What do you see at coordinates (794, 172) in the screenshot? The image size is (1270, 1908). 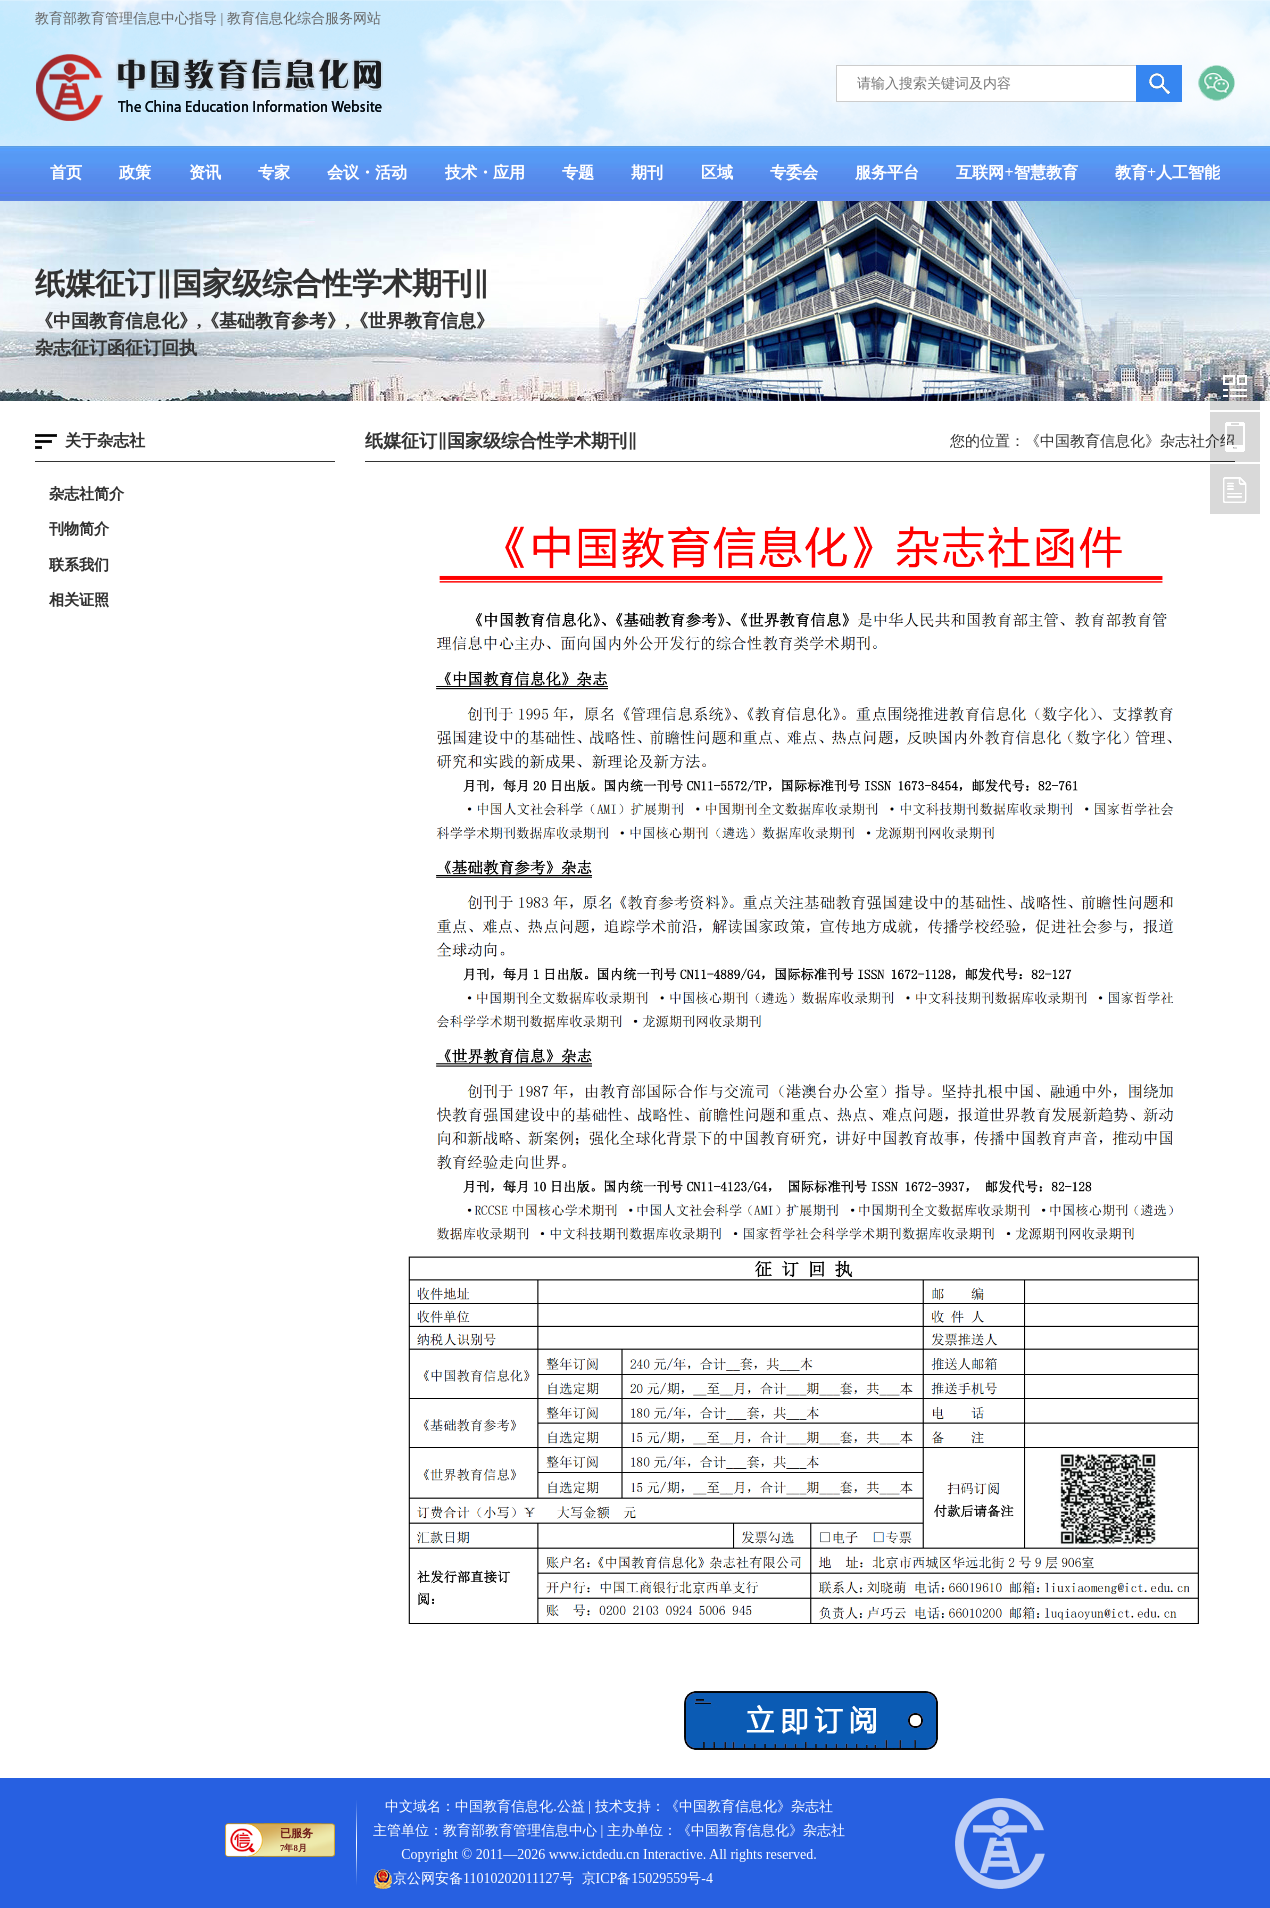 I see `专委会` at bounding box center [794, 172].